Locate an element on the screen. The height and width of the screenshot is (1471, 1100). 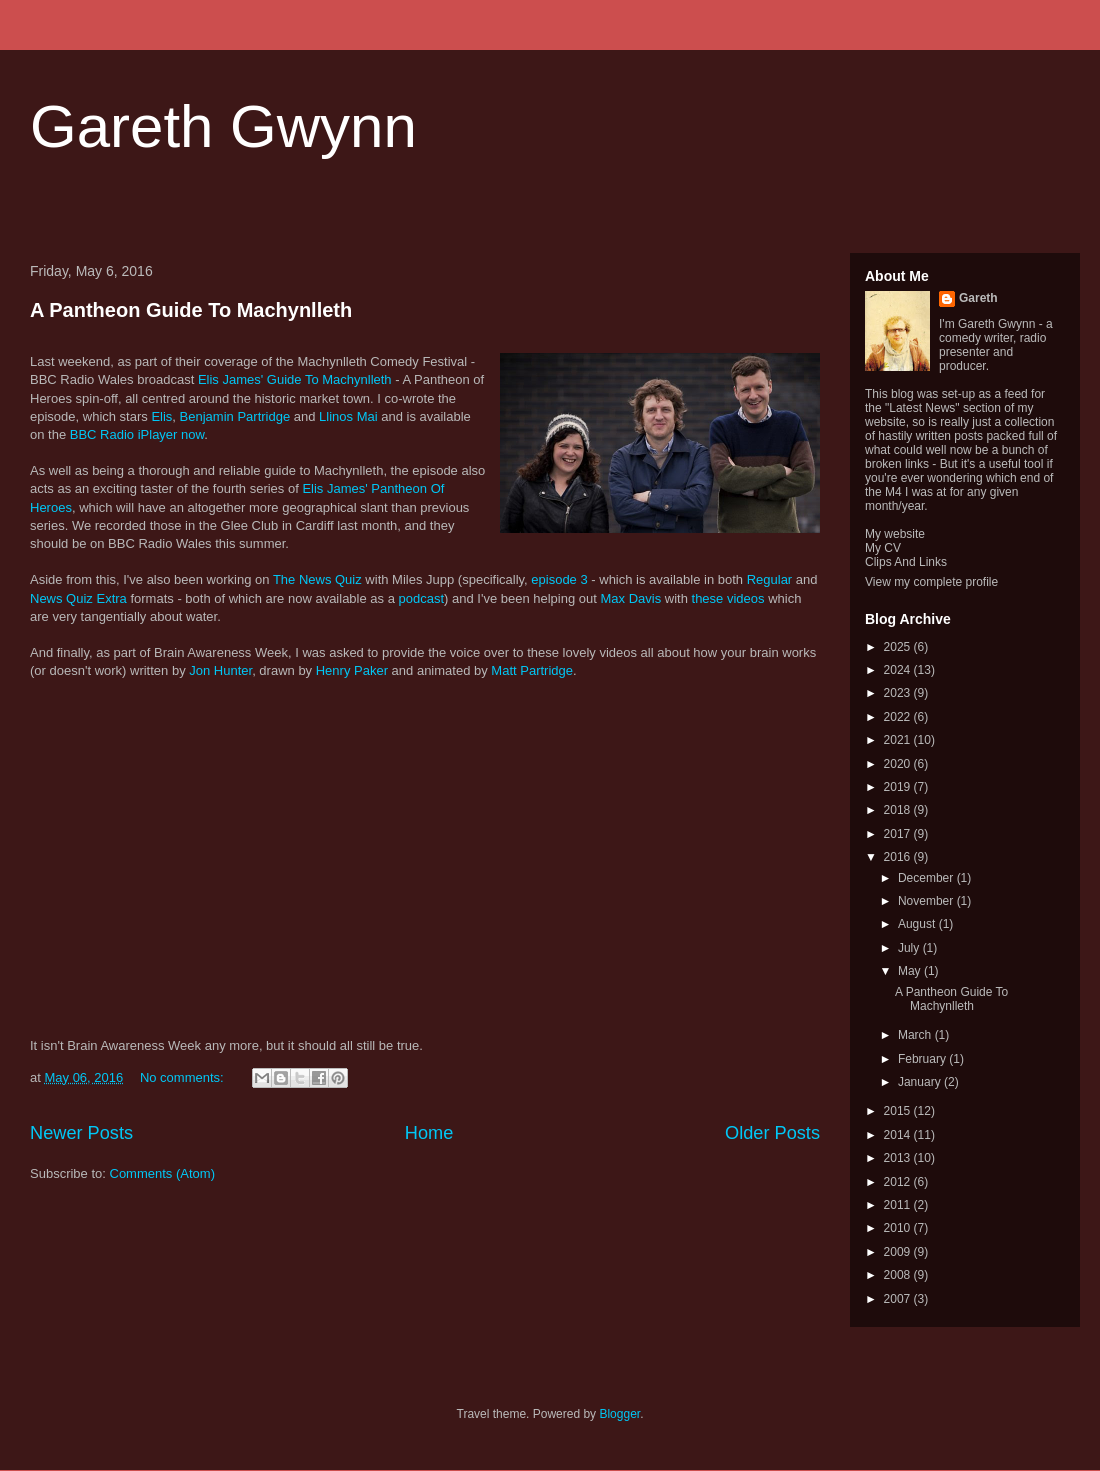
Newer Posts is located at coordinates (81, 1133).